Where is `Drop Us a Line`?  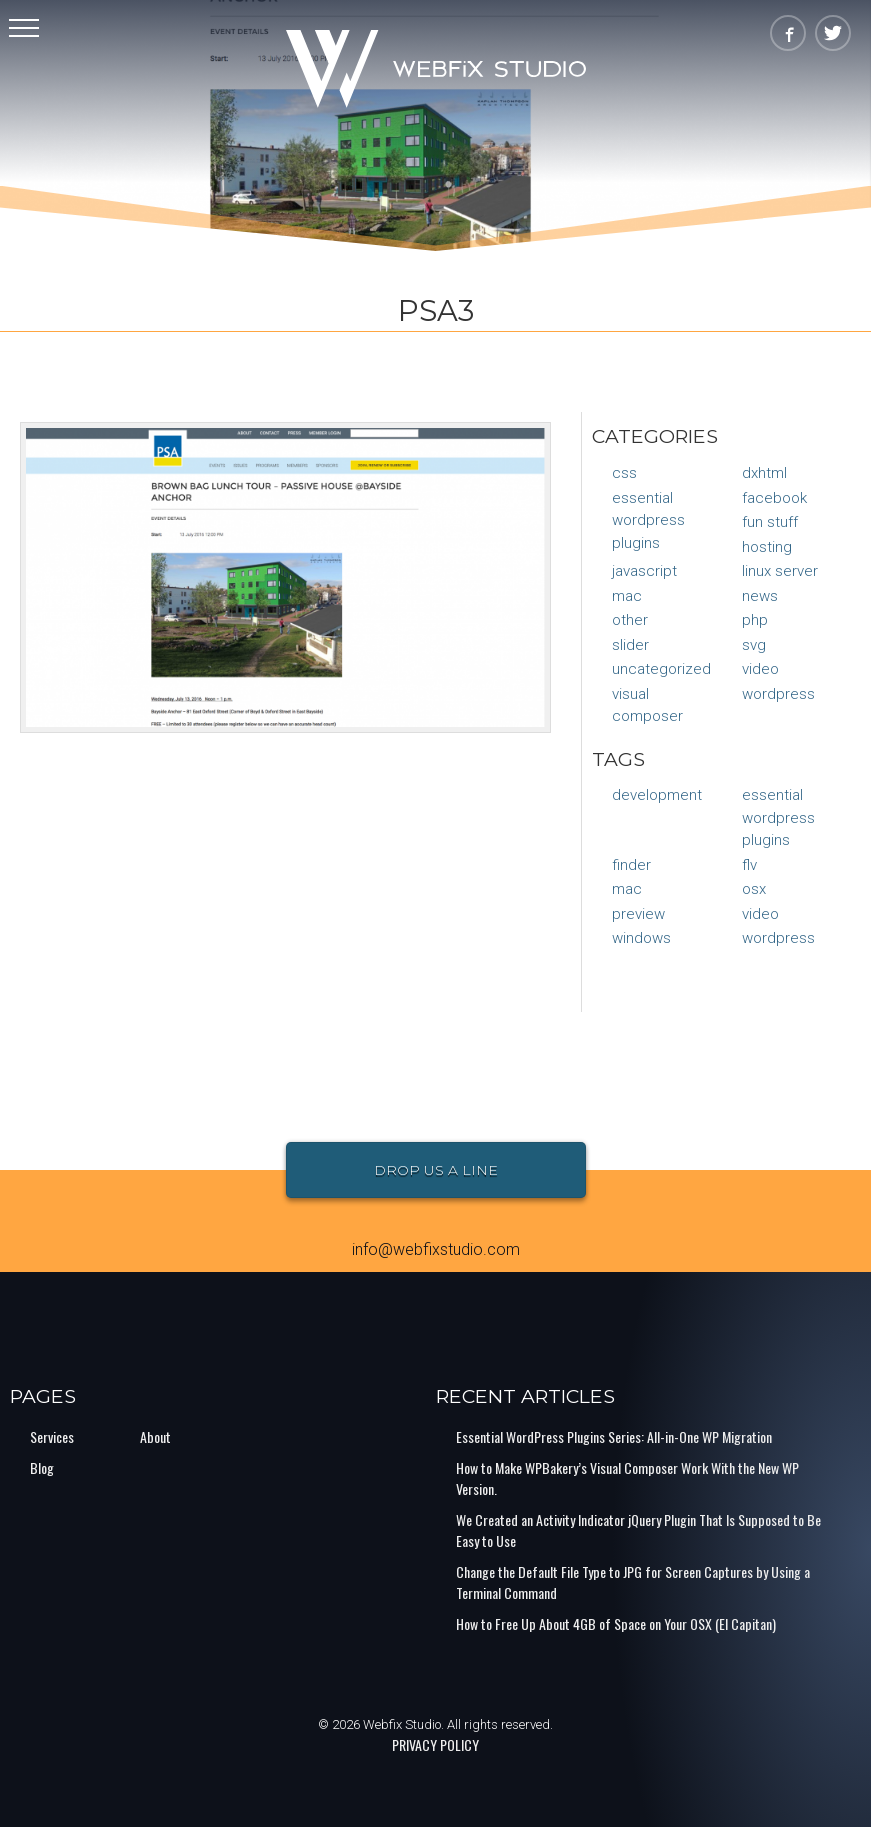
Drop Us a Line is located at coordinates (436, 1170).